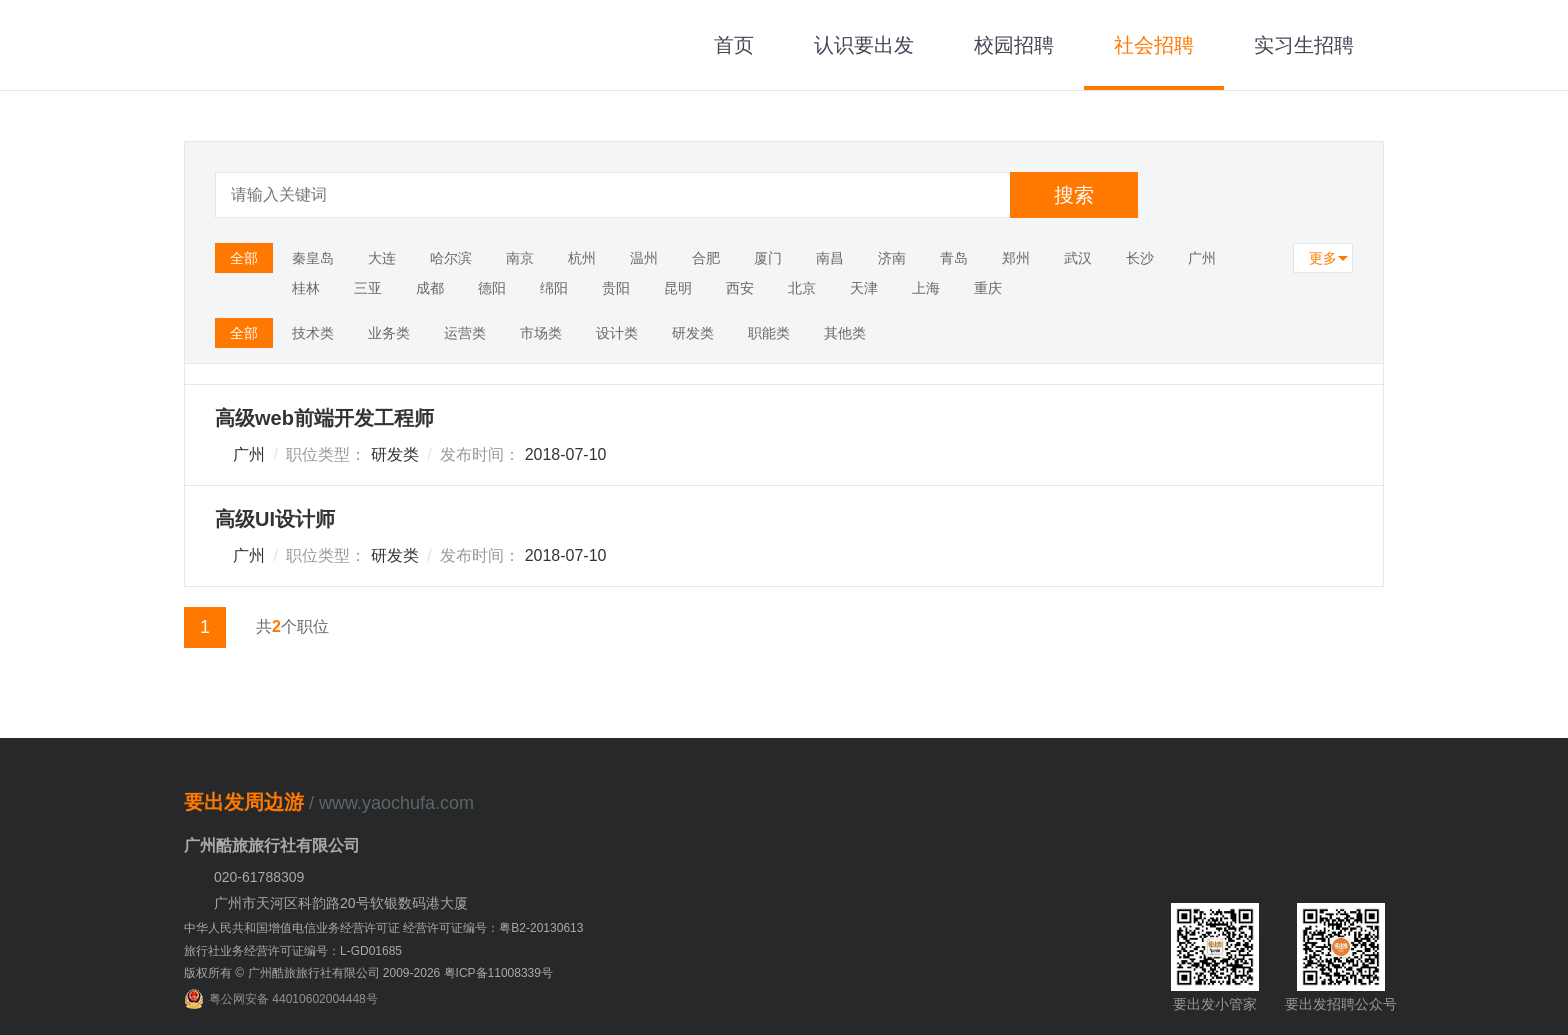  I want to click on 温州, so click(644, 258).